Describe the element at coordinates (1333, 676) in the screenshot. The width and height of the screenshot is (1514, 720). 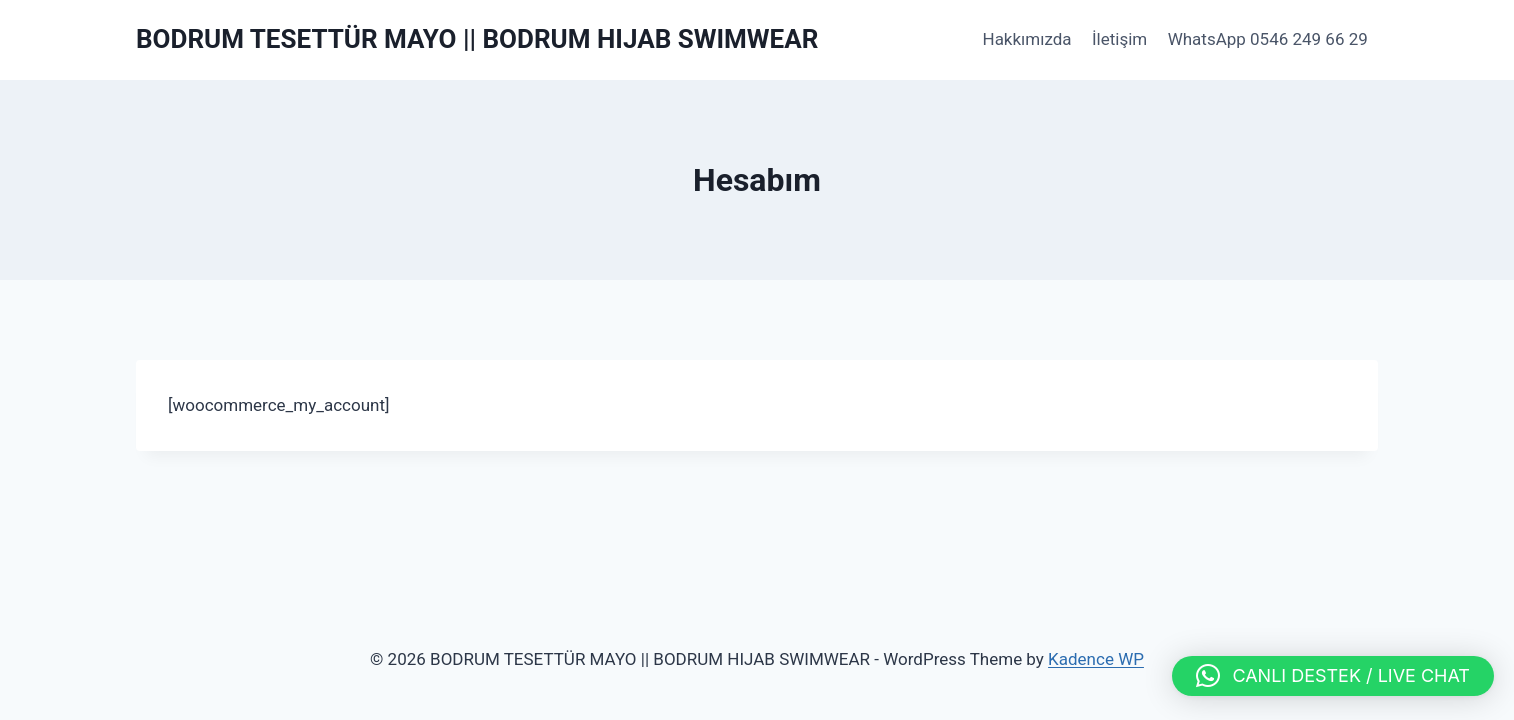
I see `[button]` at that location.